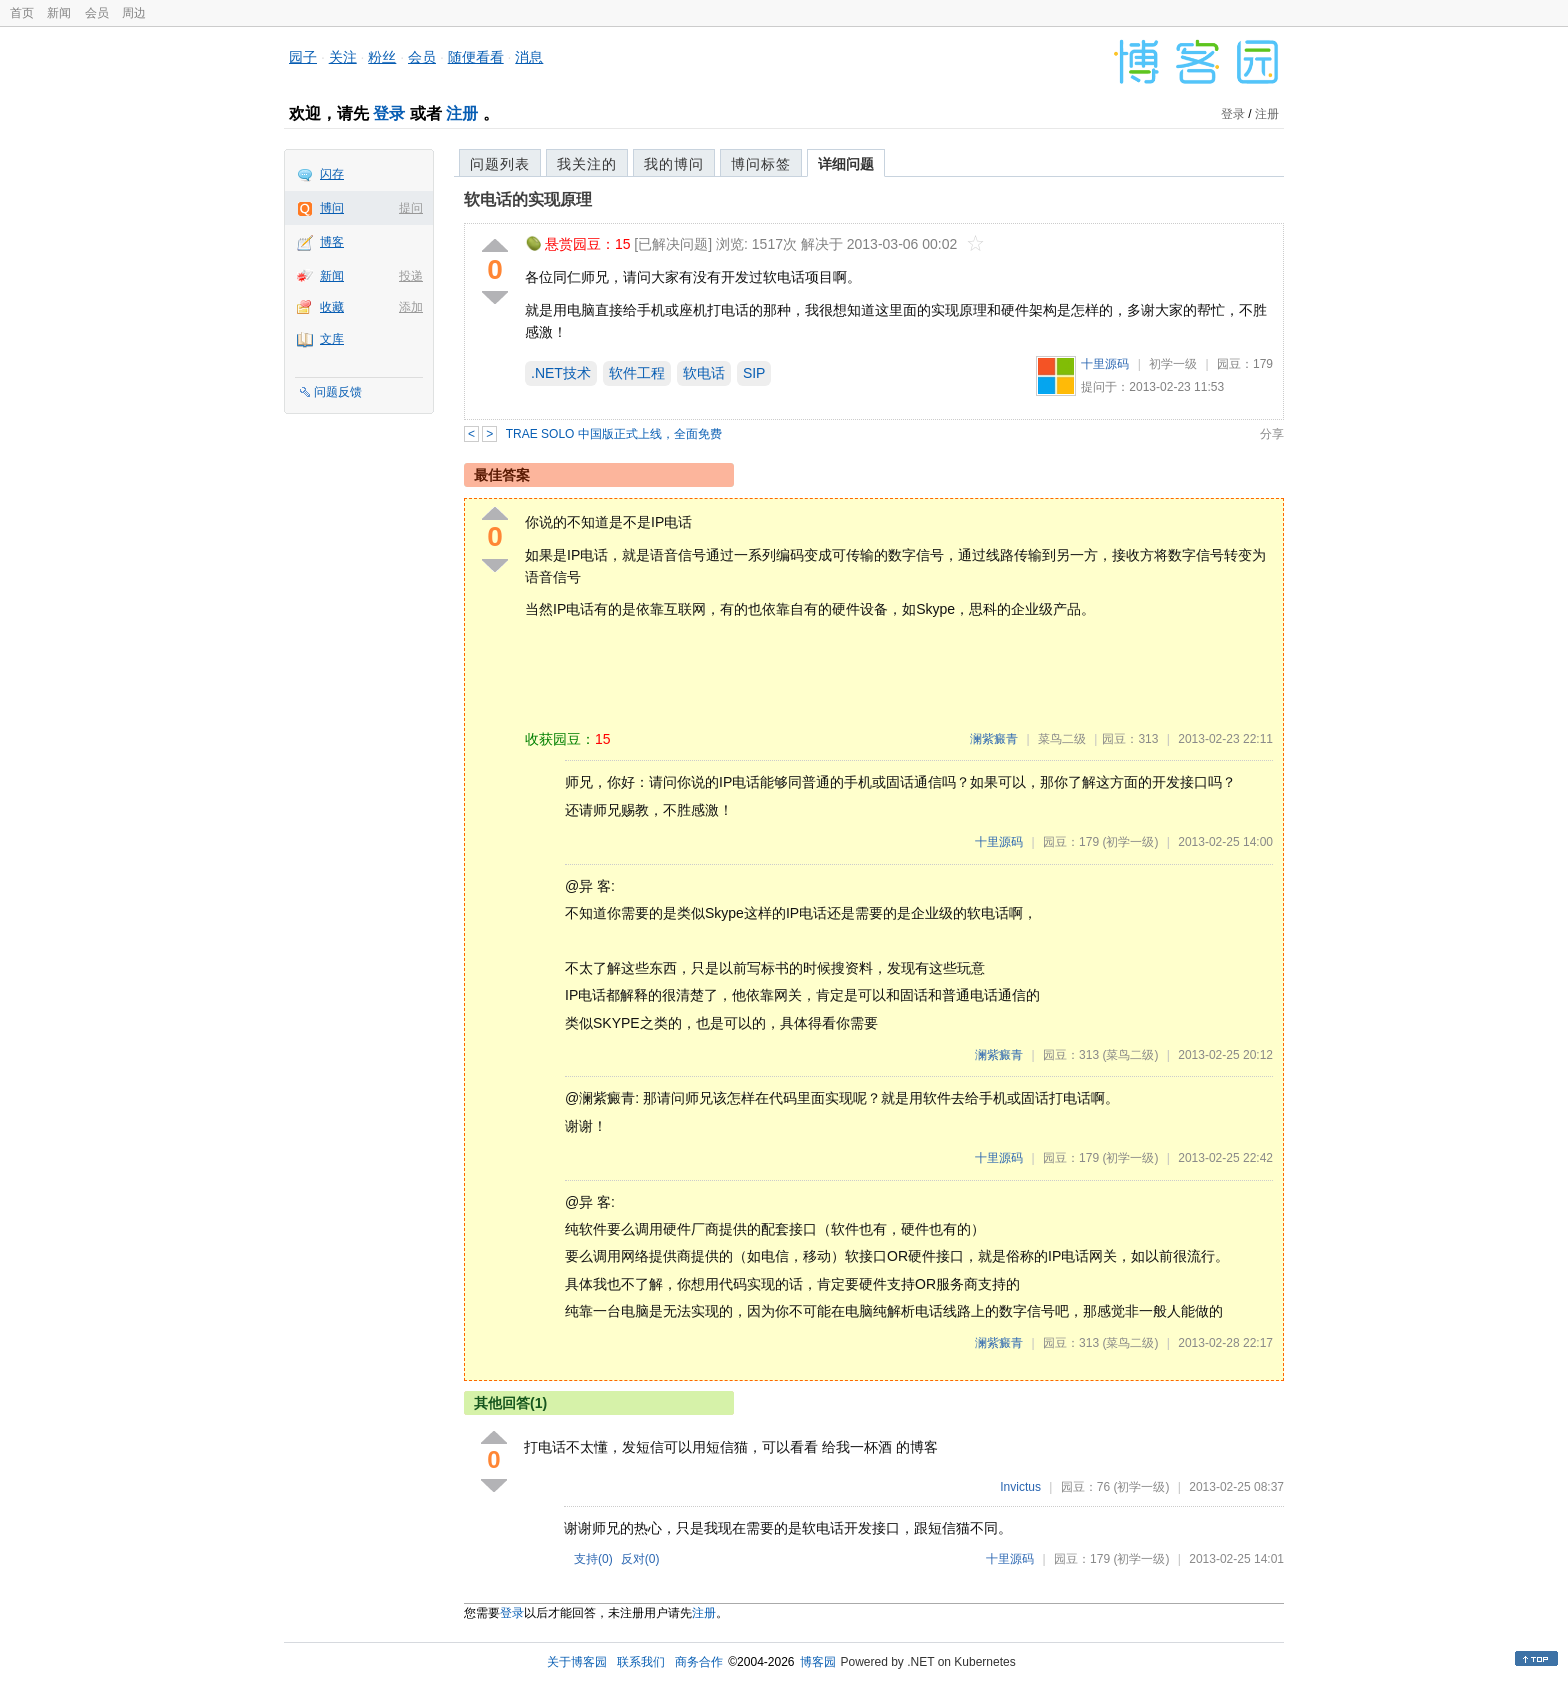 Image resolution: width=1568 pixels, height=1681 pixels. I want to click on 联系我们, so click(641, 1662).